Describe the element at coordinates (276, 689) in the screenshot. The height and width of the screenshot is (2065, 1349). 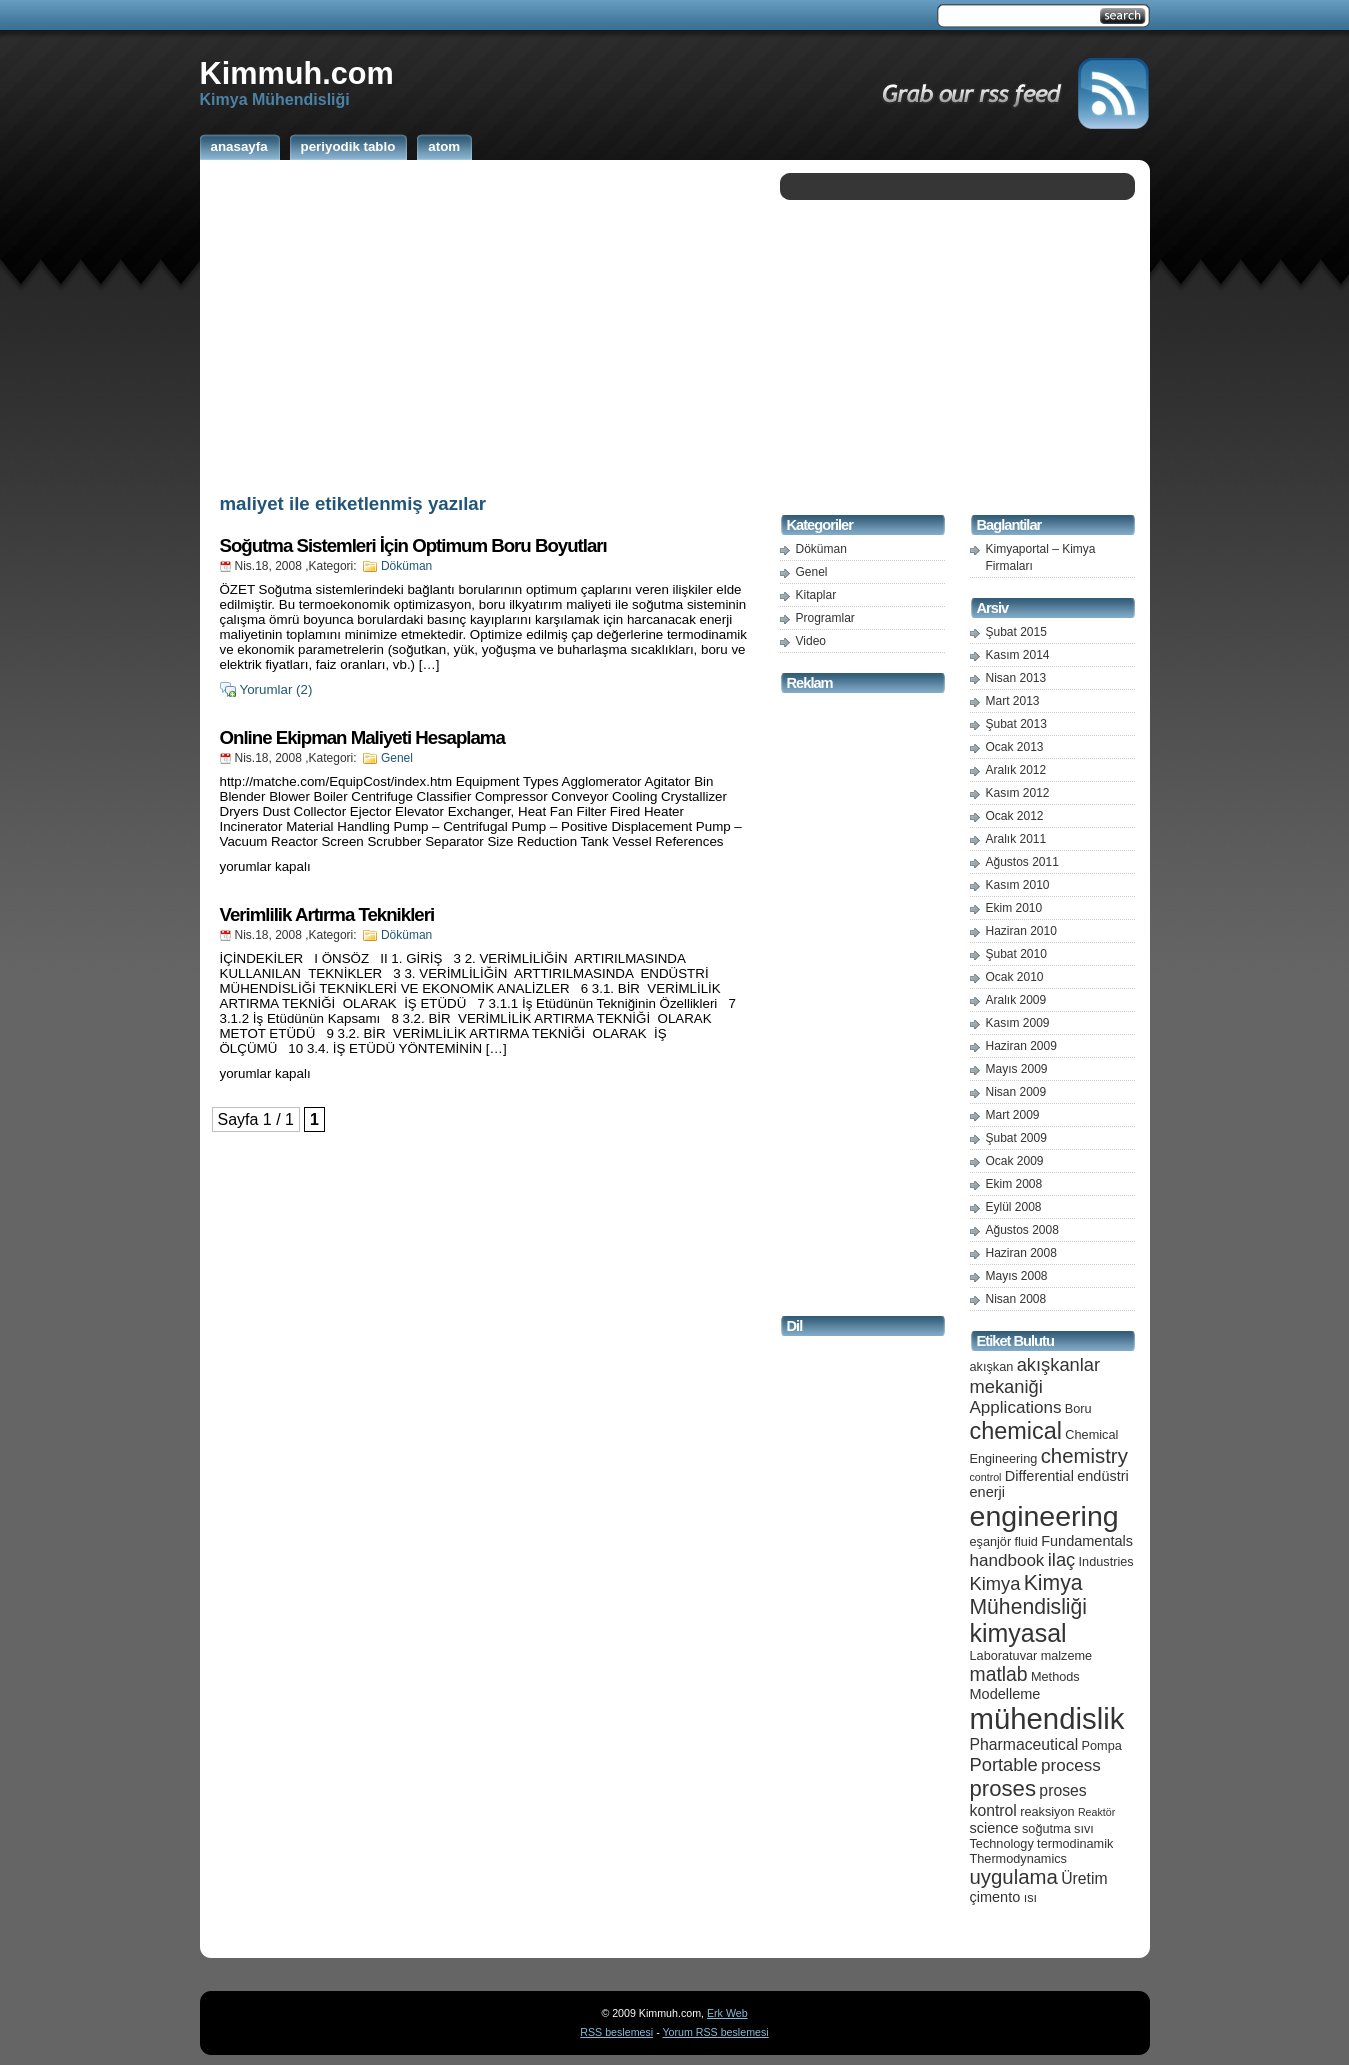
I see `Yorumlar (2)` at that location.